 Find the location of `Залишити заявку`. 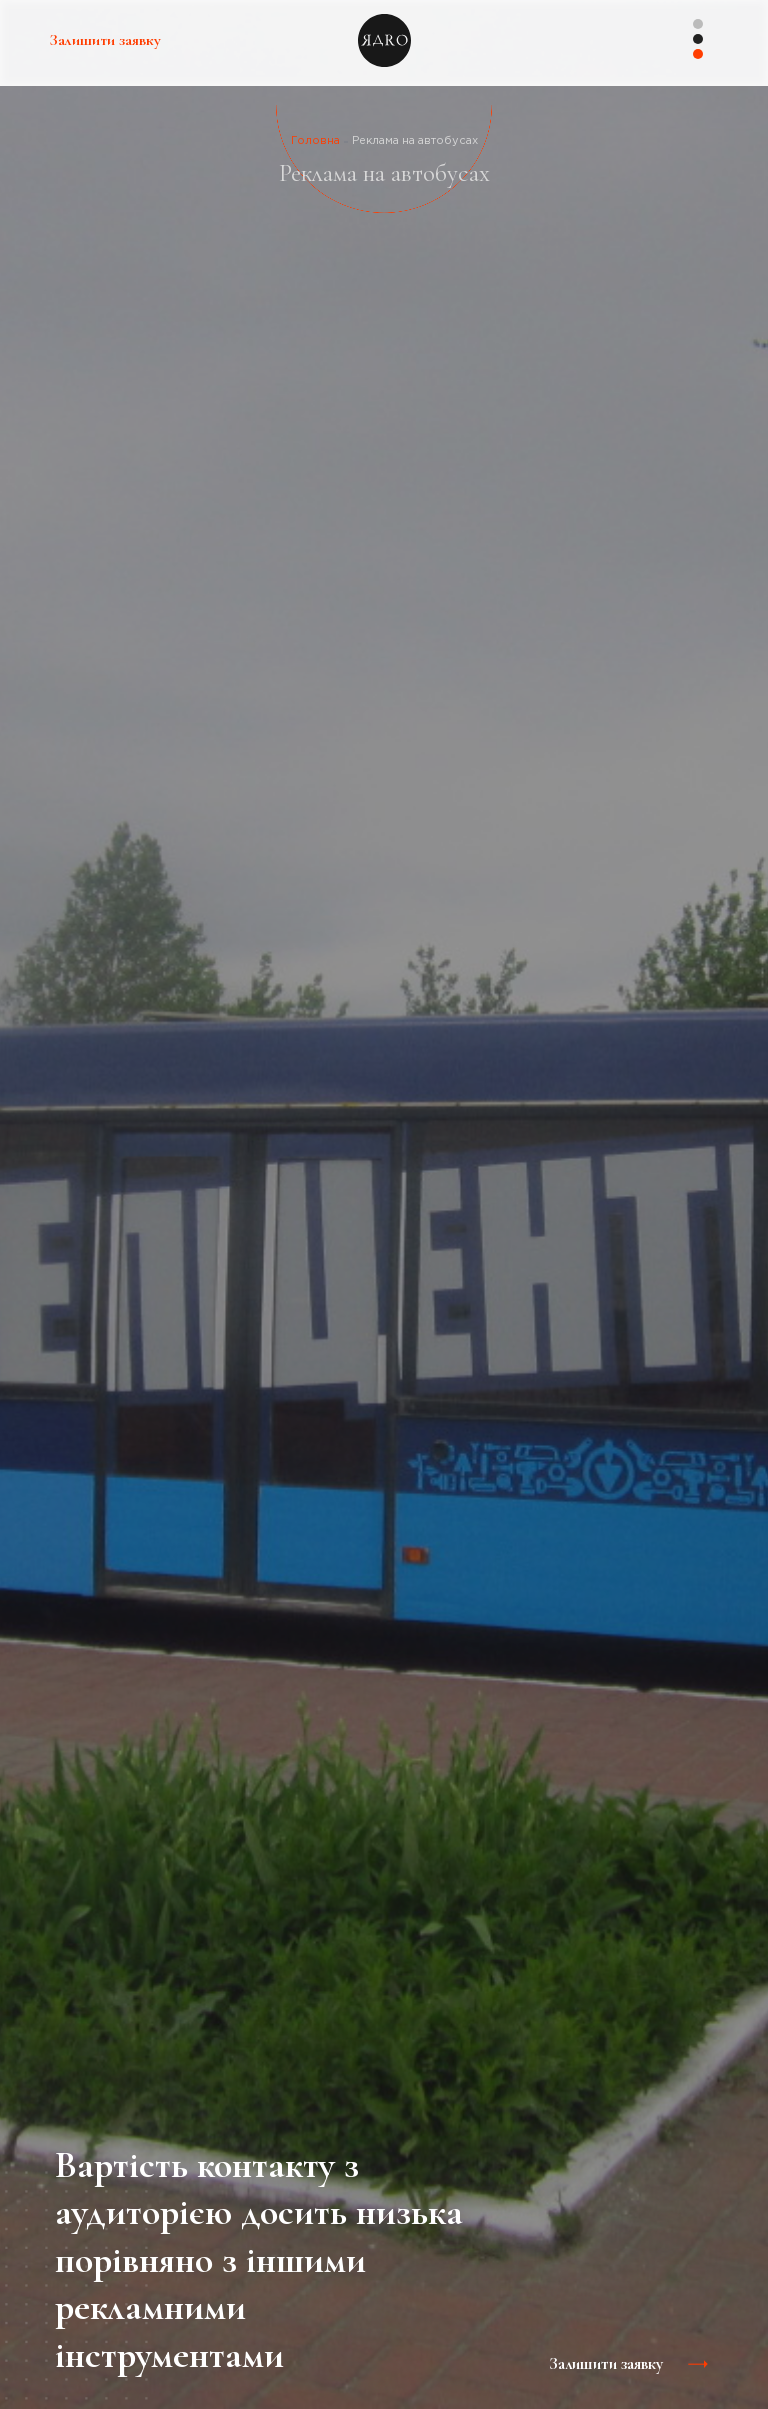

Залишити заявку is located at coordinates (105, 40).